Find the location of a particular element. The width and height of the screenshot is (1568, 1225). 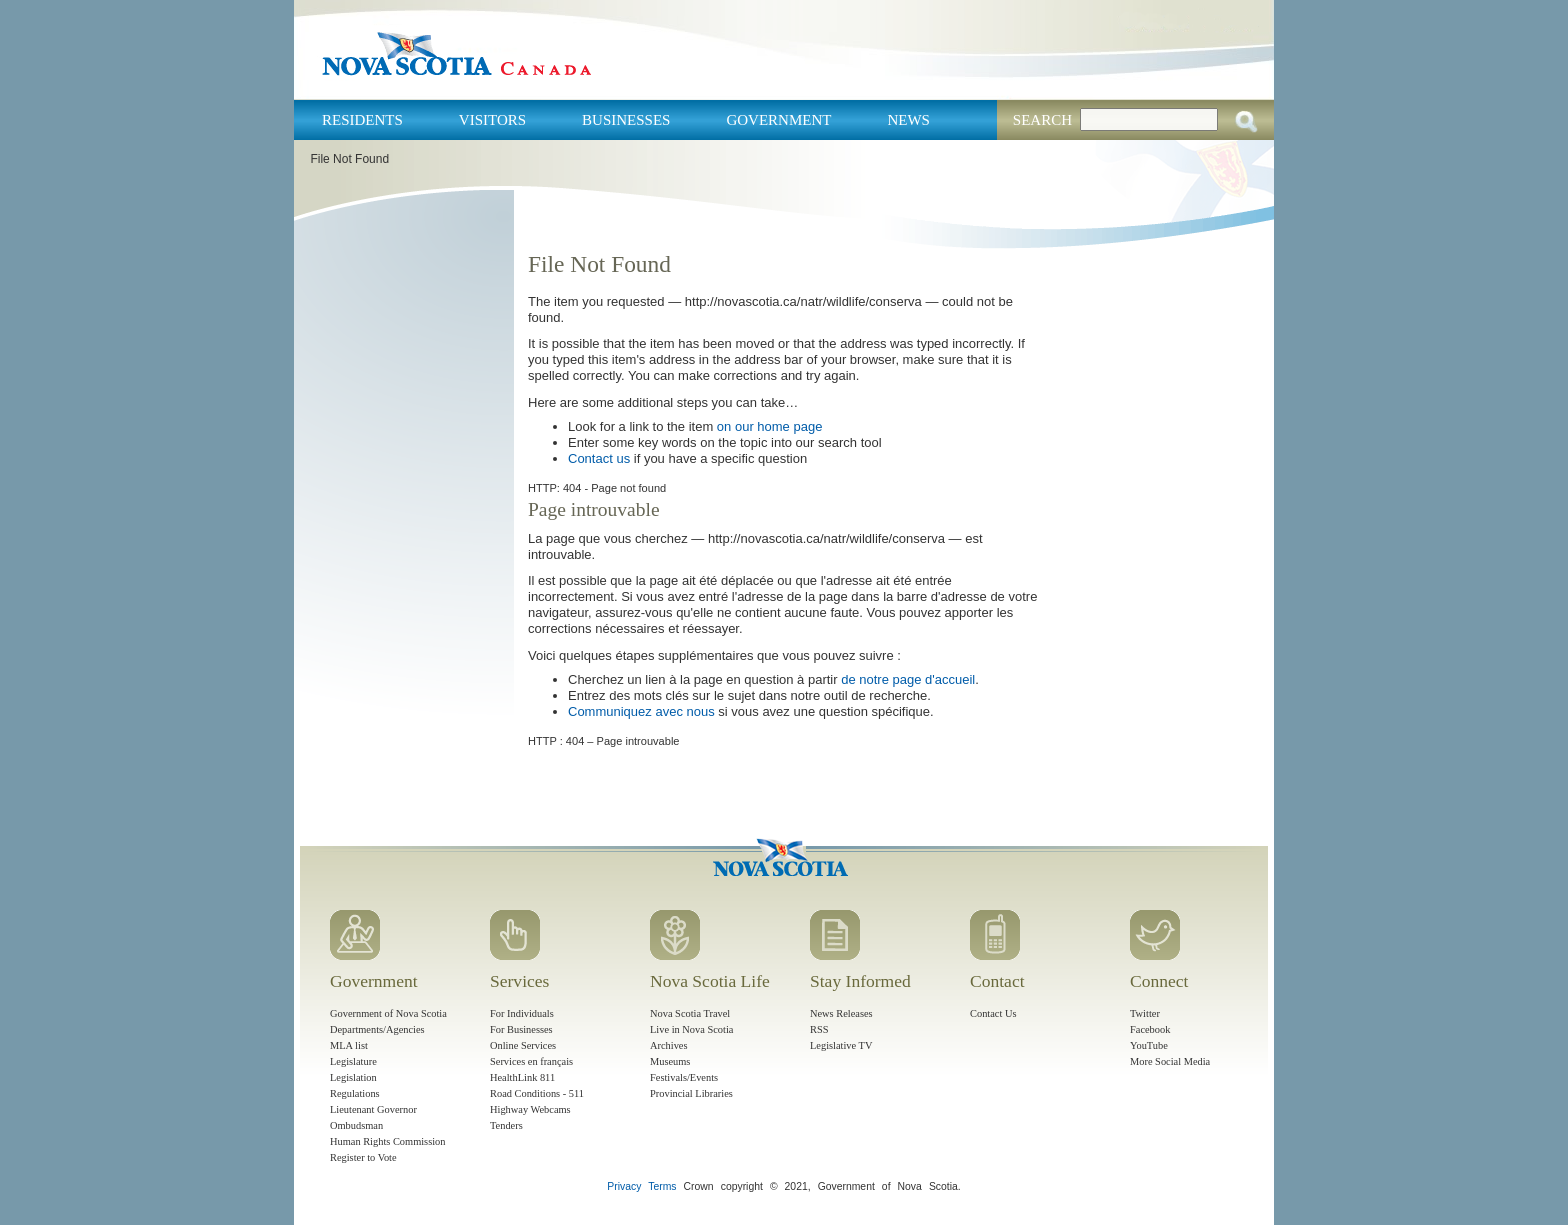

Contact Us is located at coordinates (993, 1013).